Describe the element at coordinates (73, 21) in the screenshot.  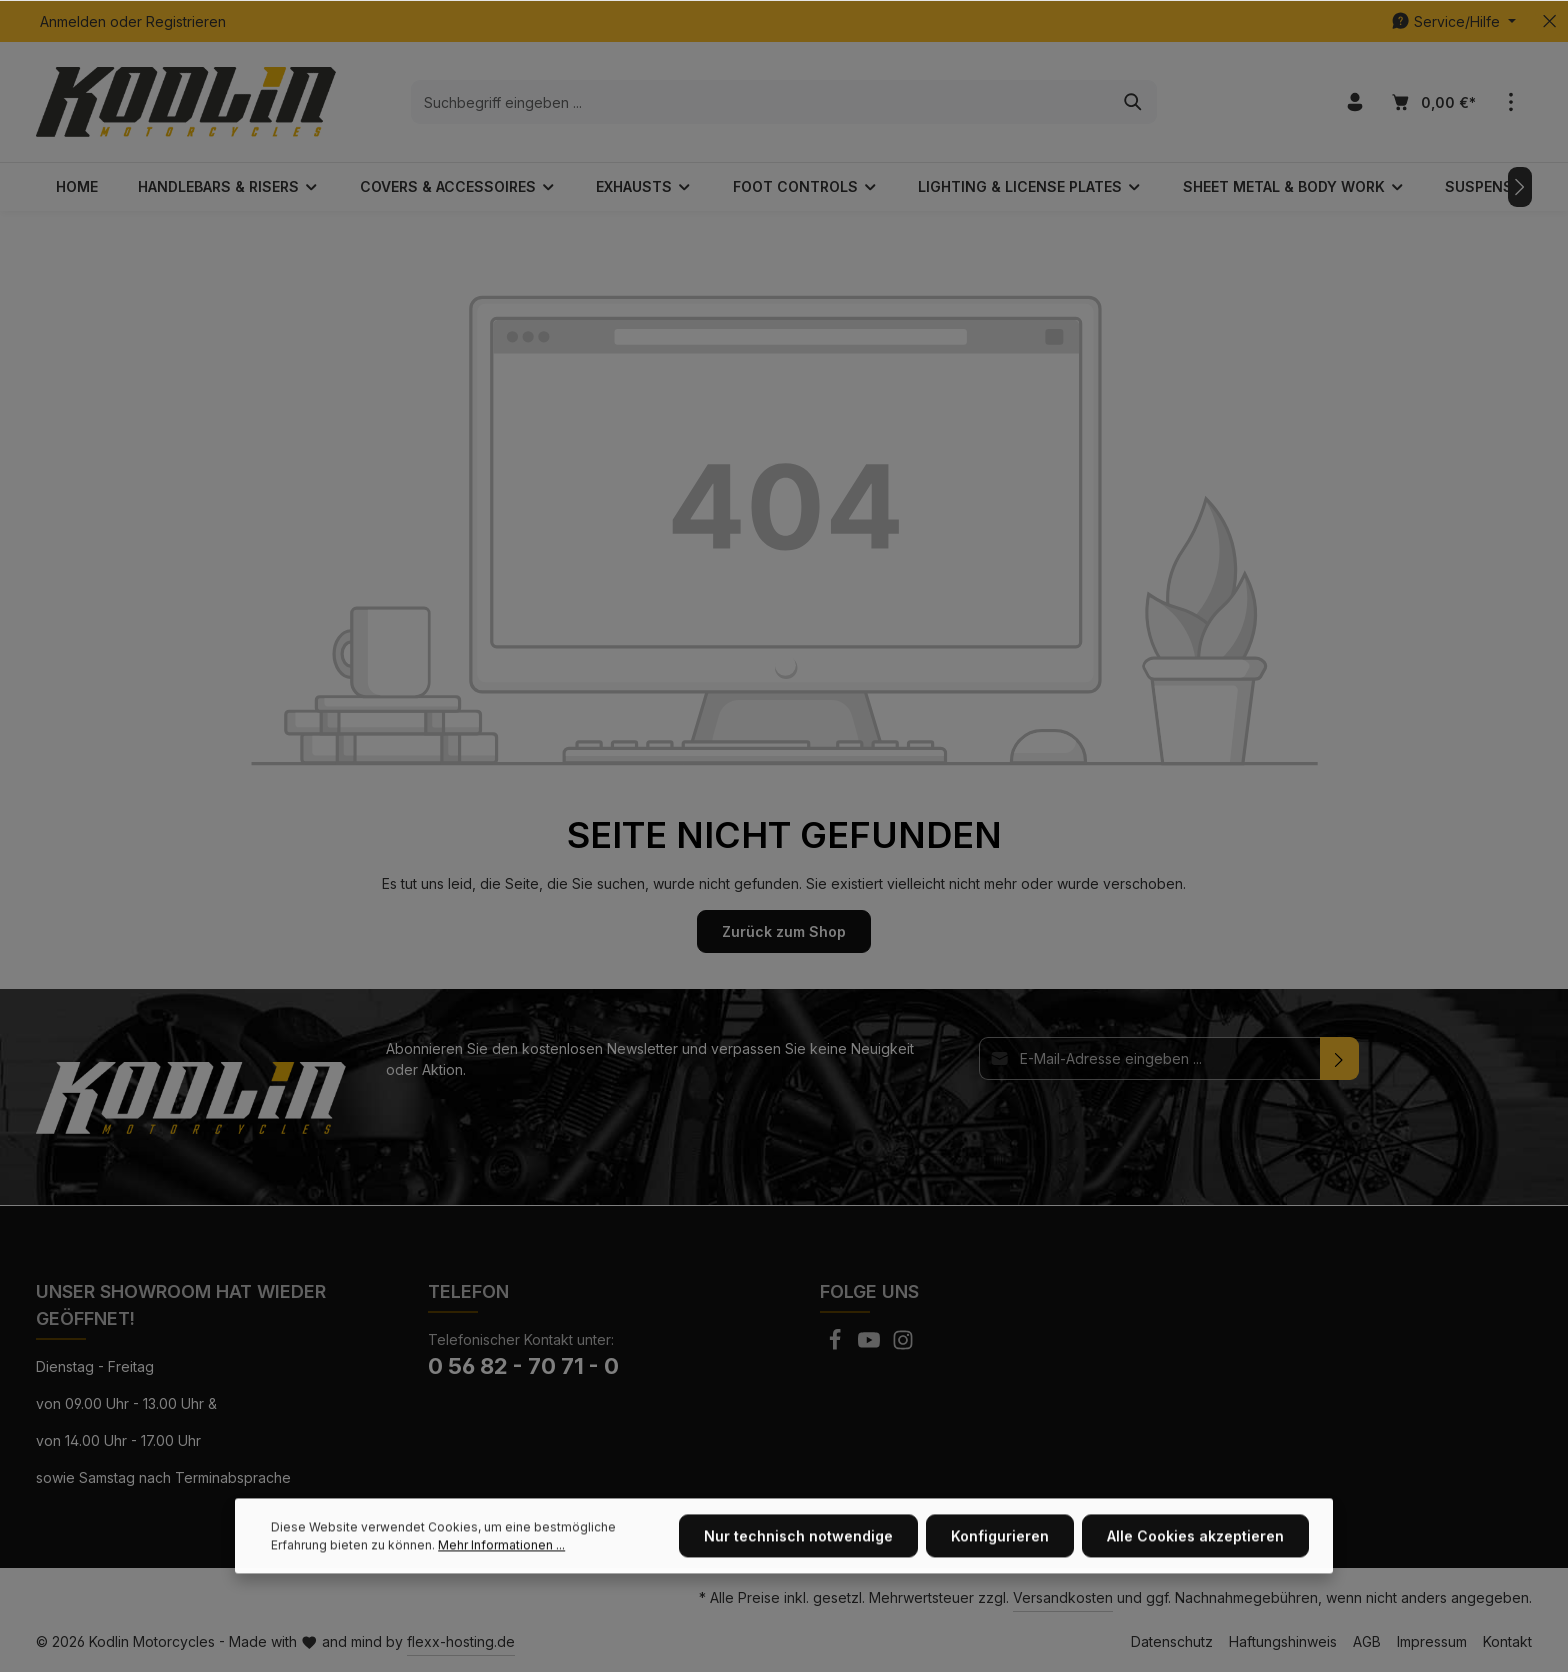
I see `Anmelden` at that location.